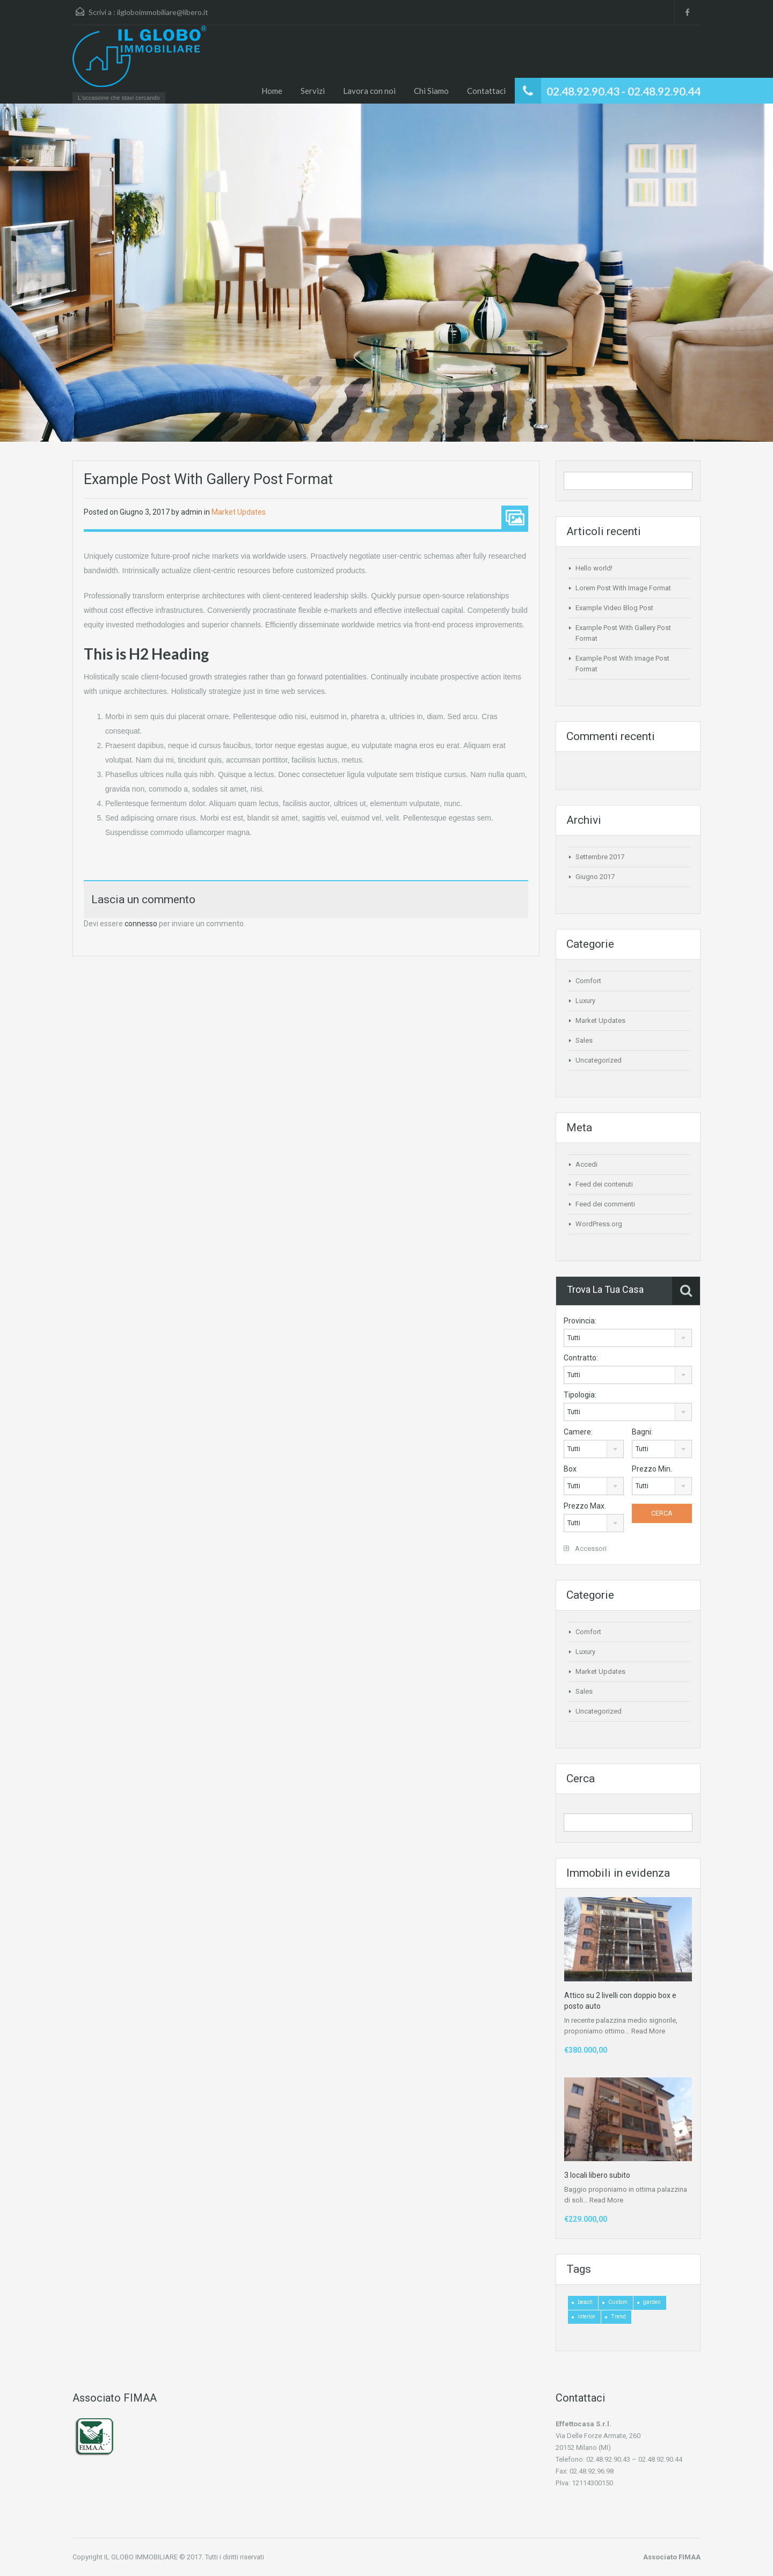 This screenshot has height=2576, width=773. What do you see at coordinates (486, 91) in the screenshot?
I see `Contattaci` at bounding box center [486, 91].